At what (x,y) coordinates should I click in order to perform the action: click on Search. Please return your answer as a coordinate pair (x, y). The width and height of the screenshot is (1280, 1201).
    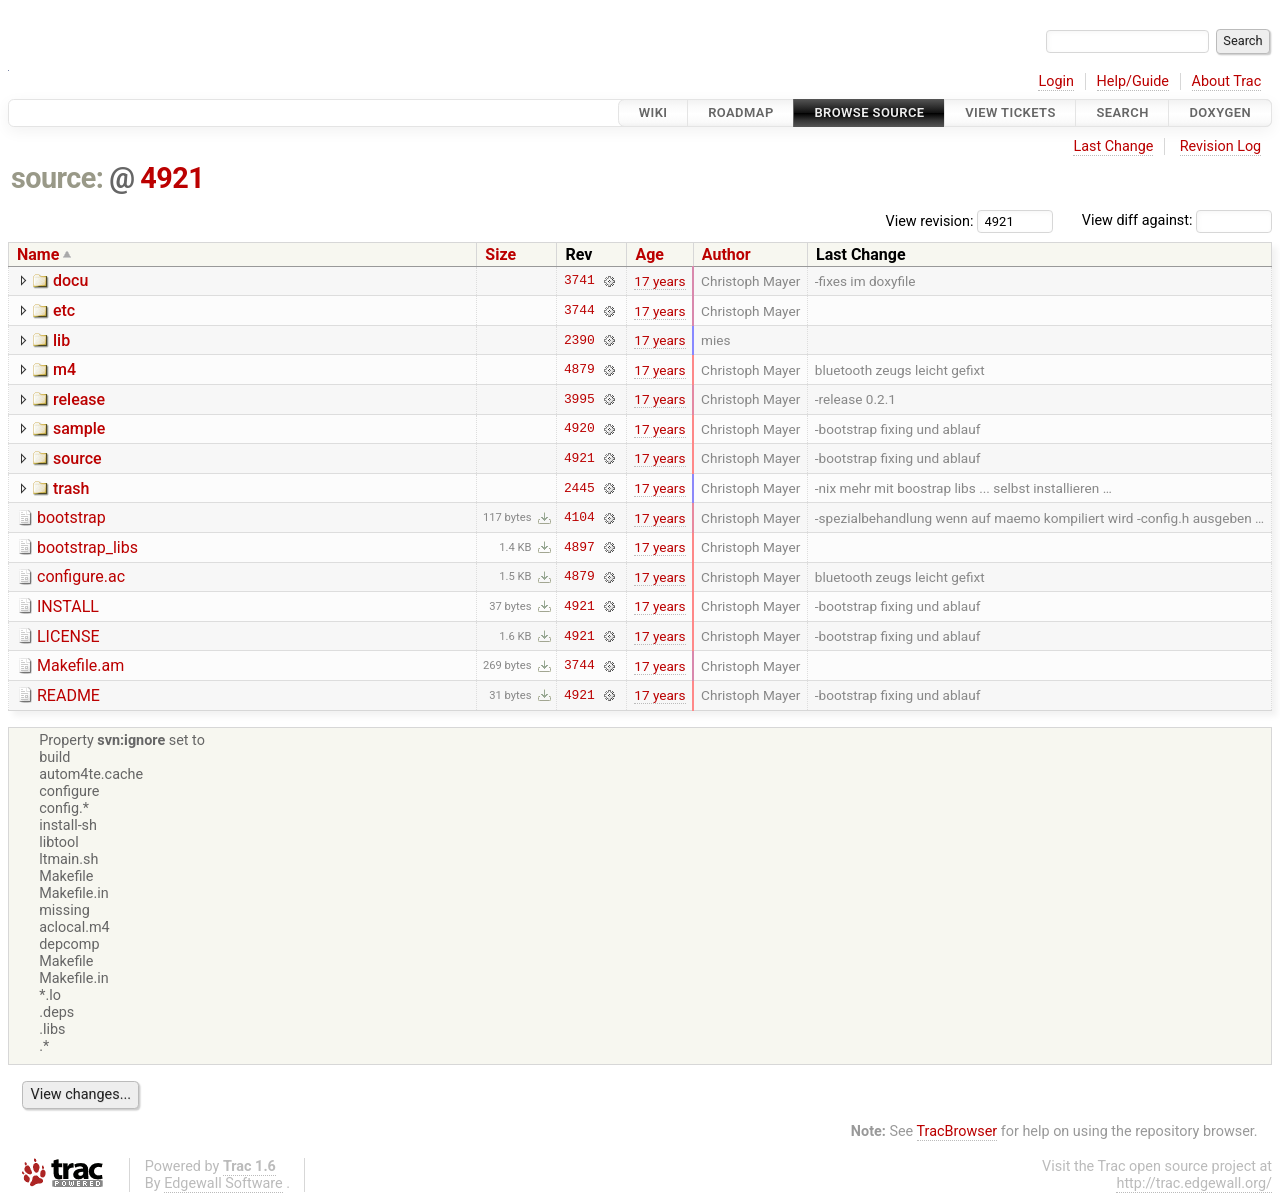
    Looking at the image, I should click on (1122, 112).